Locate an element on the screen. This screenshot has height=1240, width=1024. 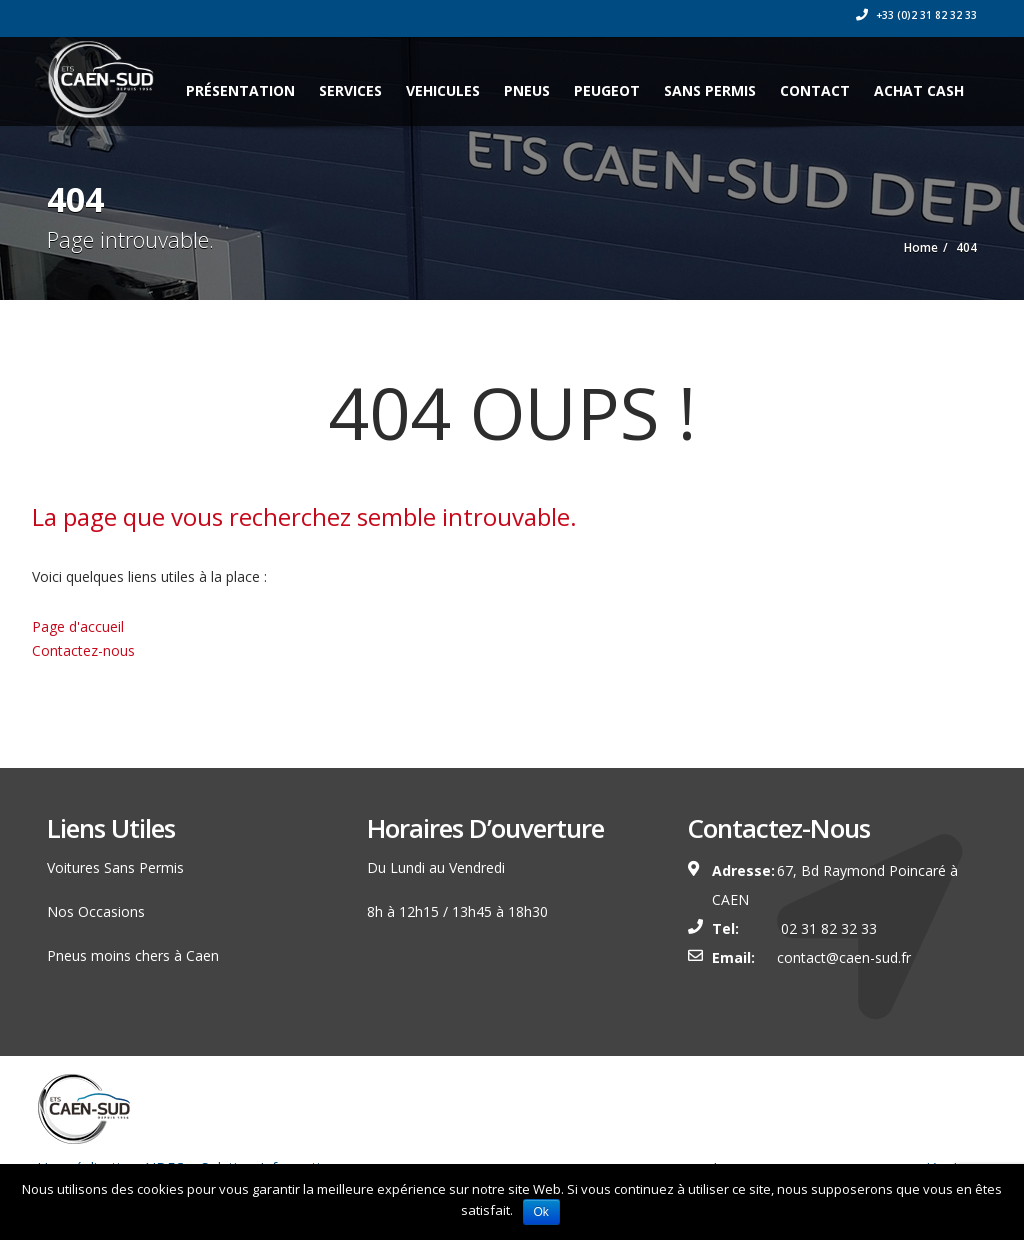
contact@caen-sud.fr is located at coordinates (844, 957).